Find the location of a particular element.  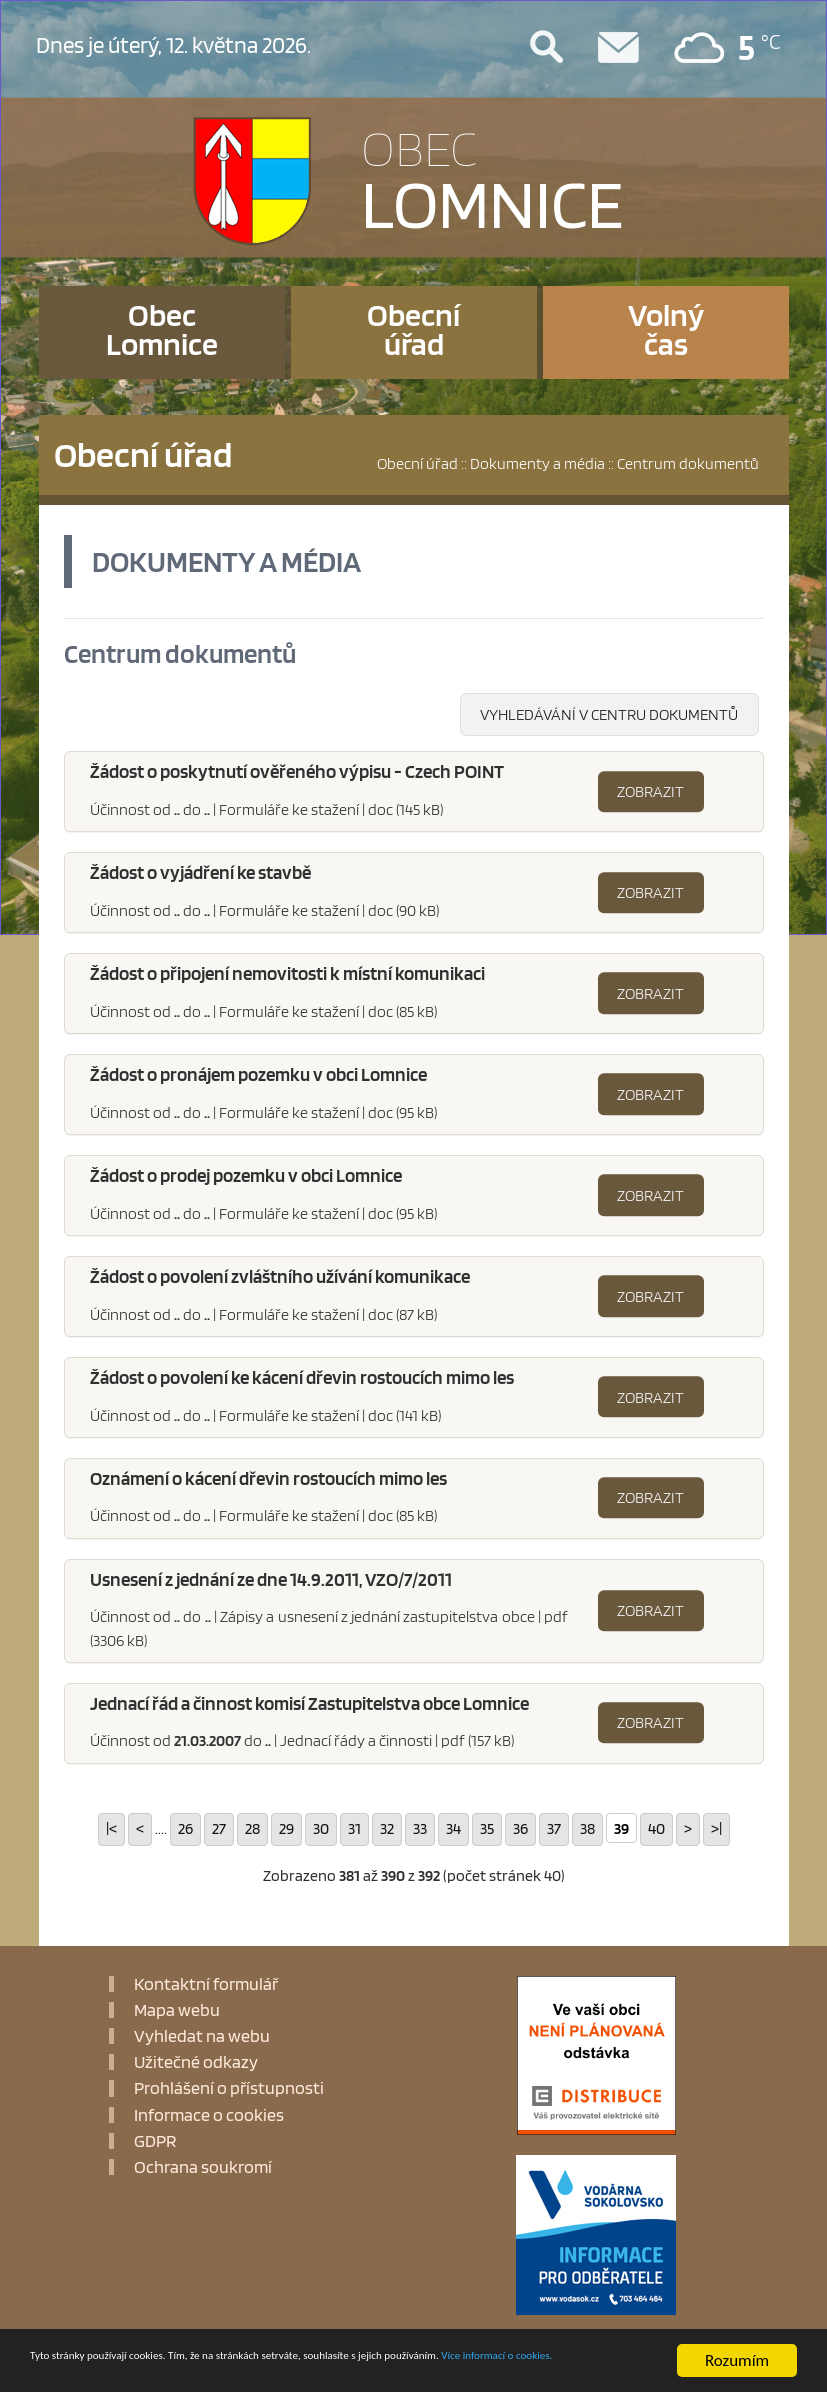

37 is located at coordinates (554, 1829).